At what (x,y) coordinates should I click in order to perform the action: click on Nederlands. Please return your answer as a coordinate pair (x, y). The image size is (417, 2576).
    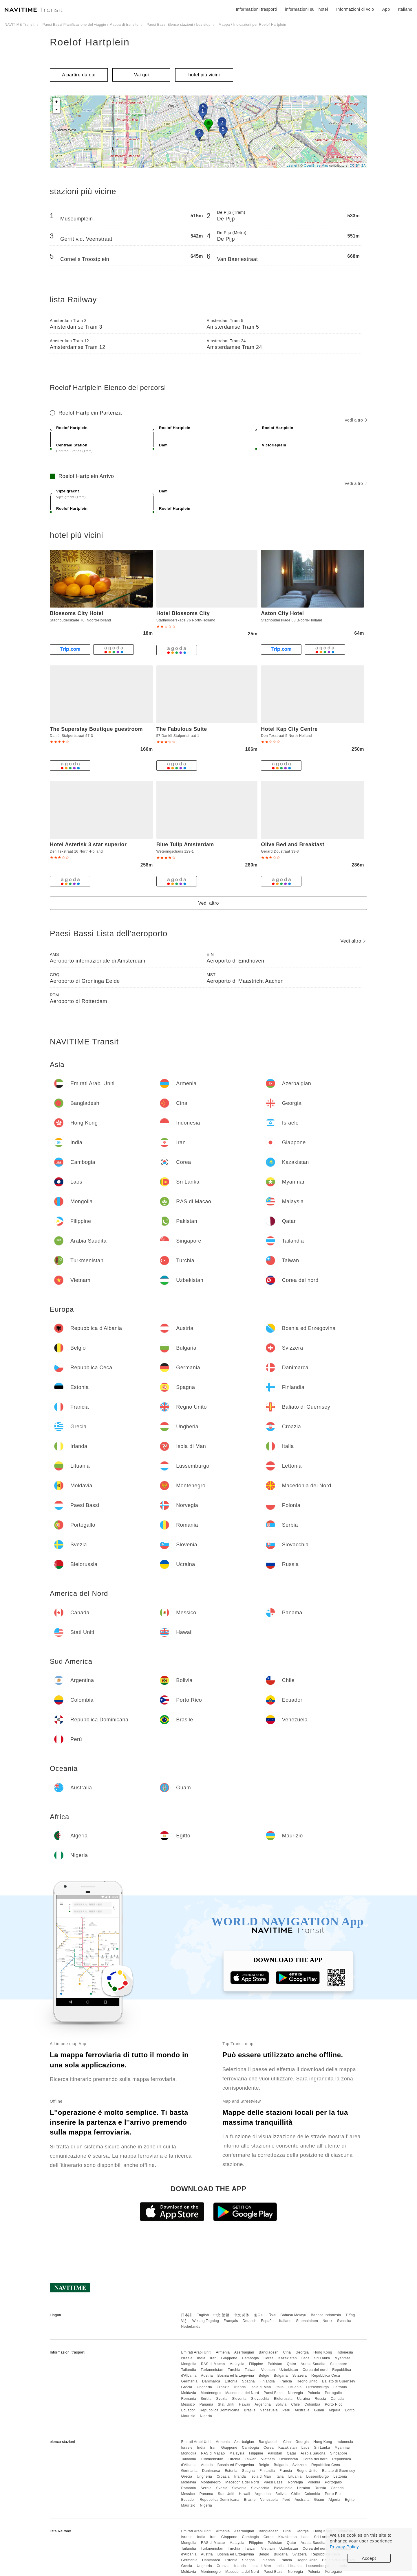
    Looking at the image, I should click on (190, 2327).